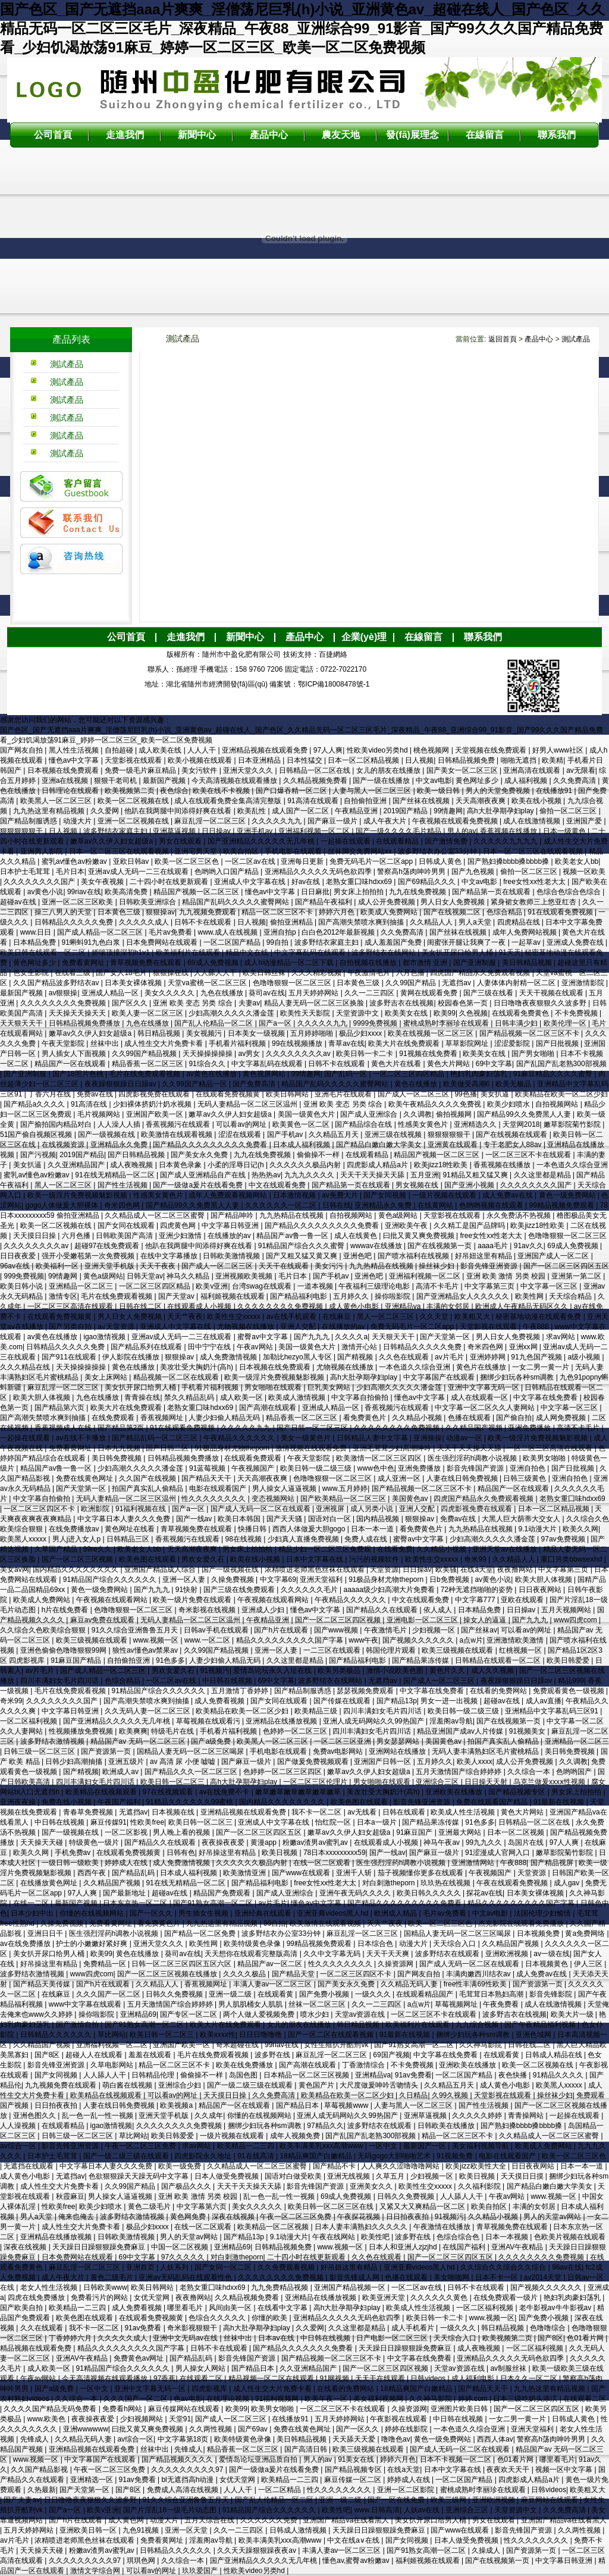  Describe the element at coordinates (217, 831) in the screenshot. I see `日日操av` at that location.